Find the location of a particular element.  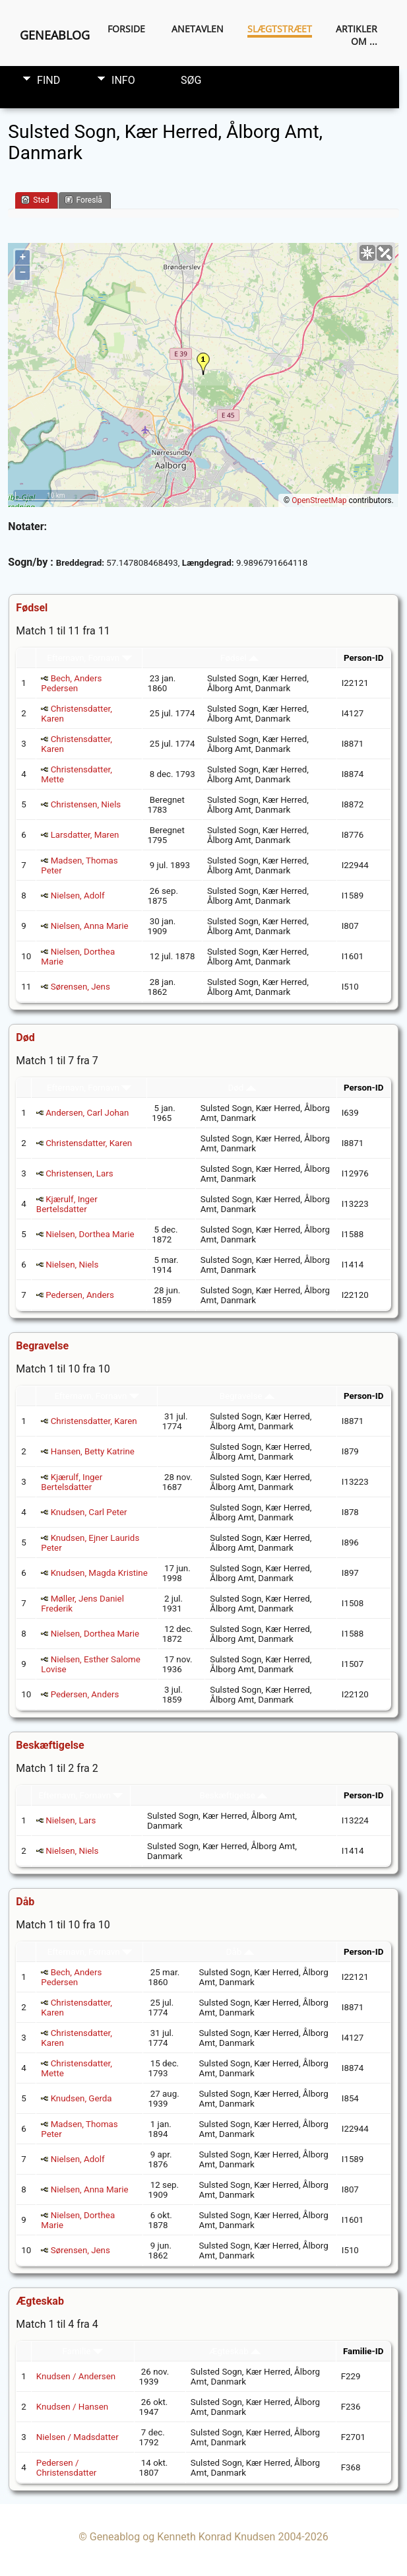

Efternavn, Fornavn is located at coordinates (89, 658).